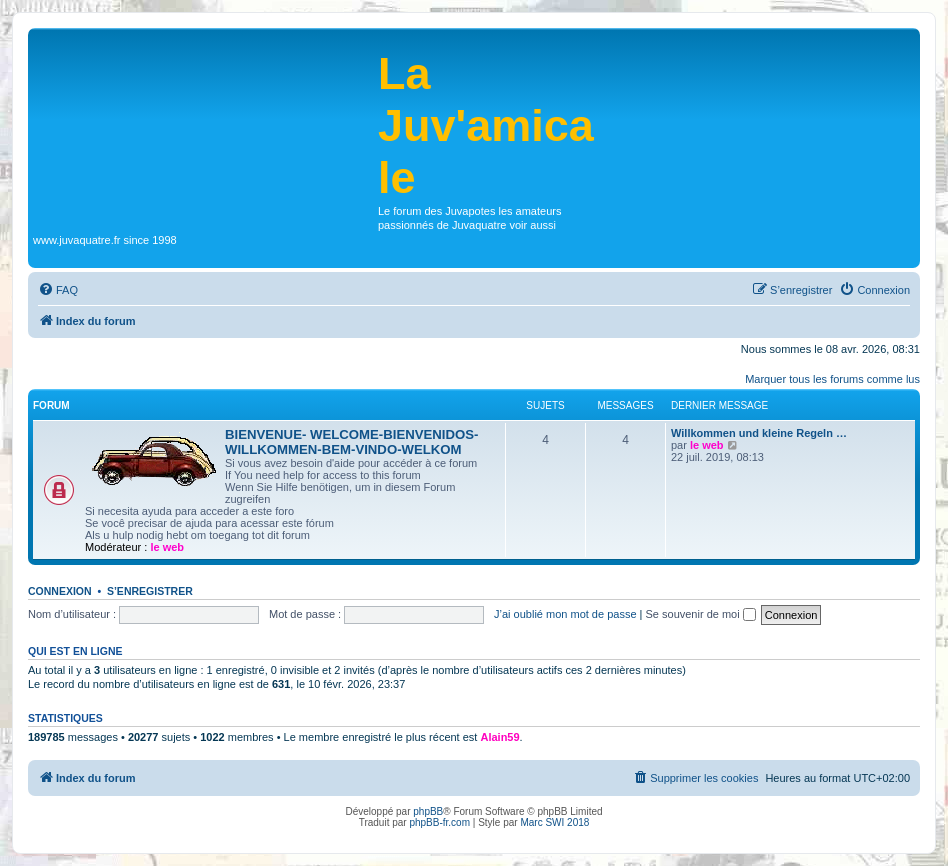 Image resolution: width=948 pixels, height=866 pixels. Describe the element at coordinates (150, 591) in the screenshot. I see `S’enregistrer` at that location.